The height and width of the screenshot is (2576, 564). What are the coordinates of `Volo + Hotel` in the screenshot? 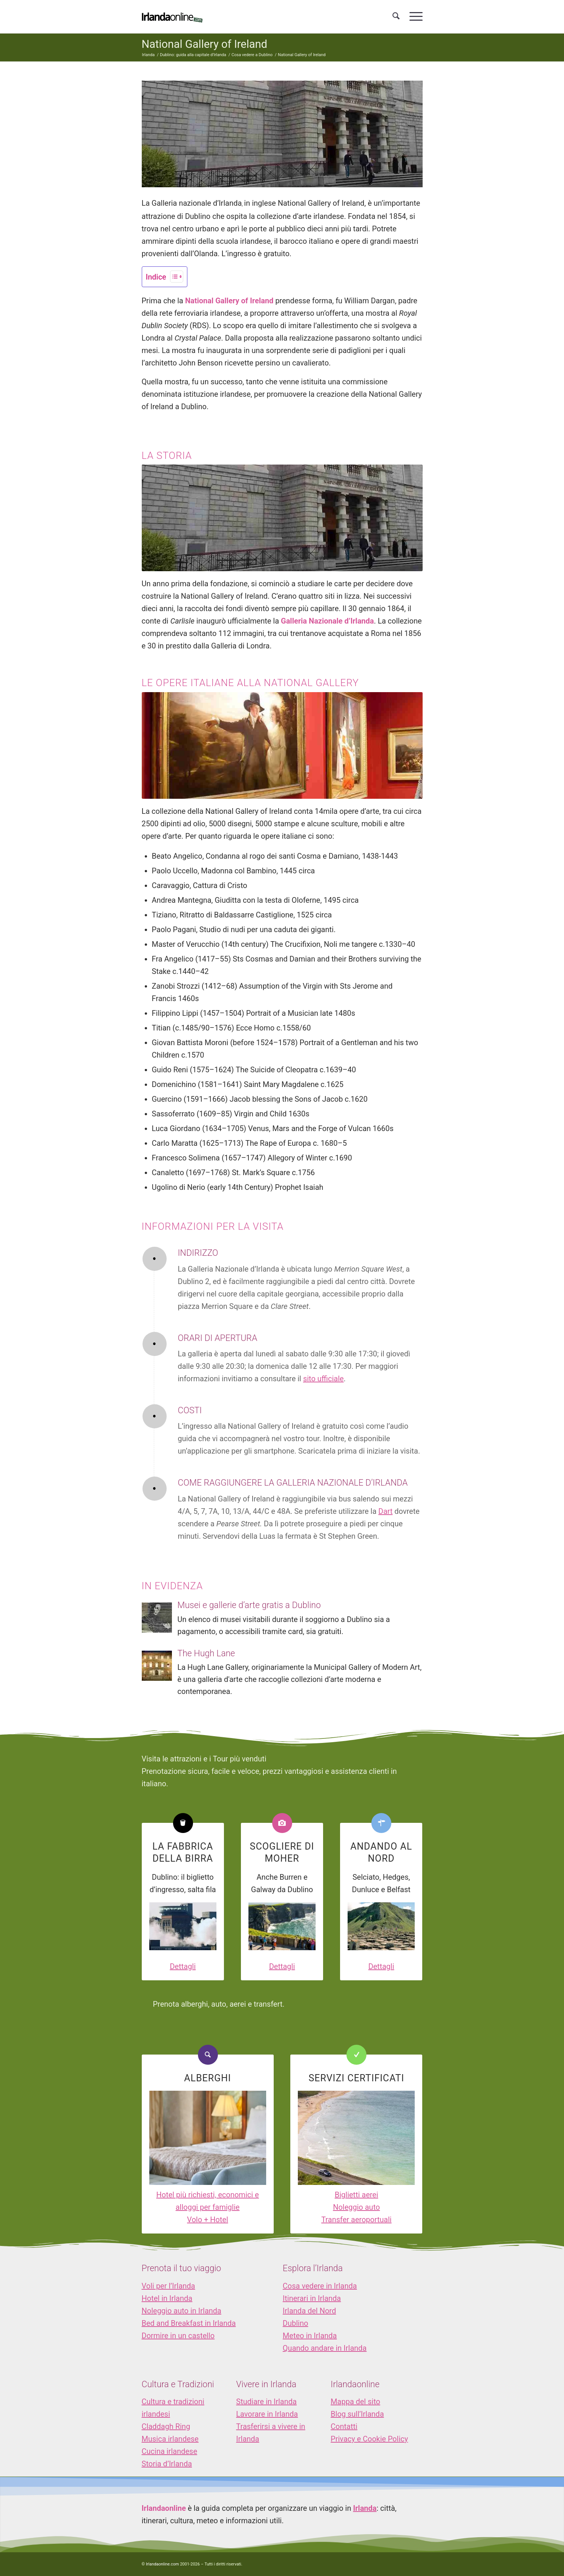 It's located at (207, 2219).